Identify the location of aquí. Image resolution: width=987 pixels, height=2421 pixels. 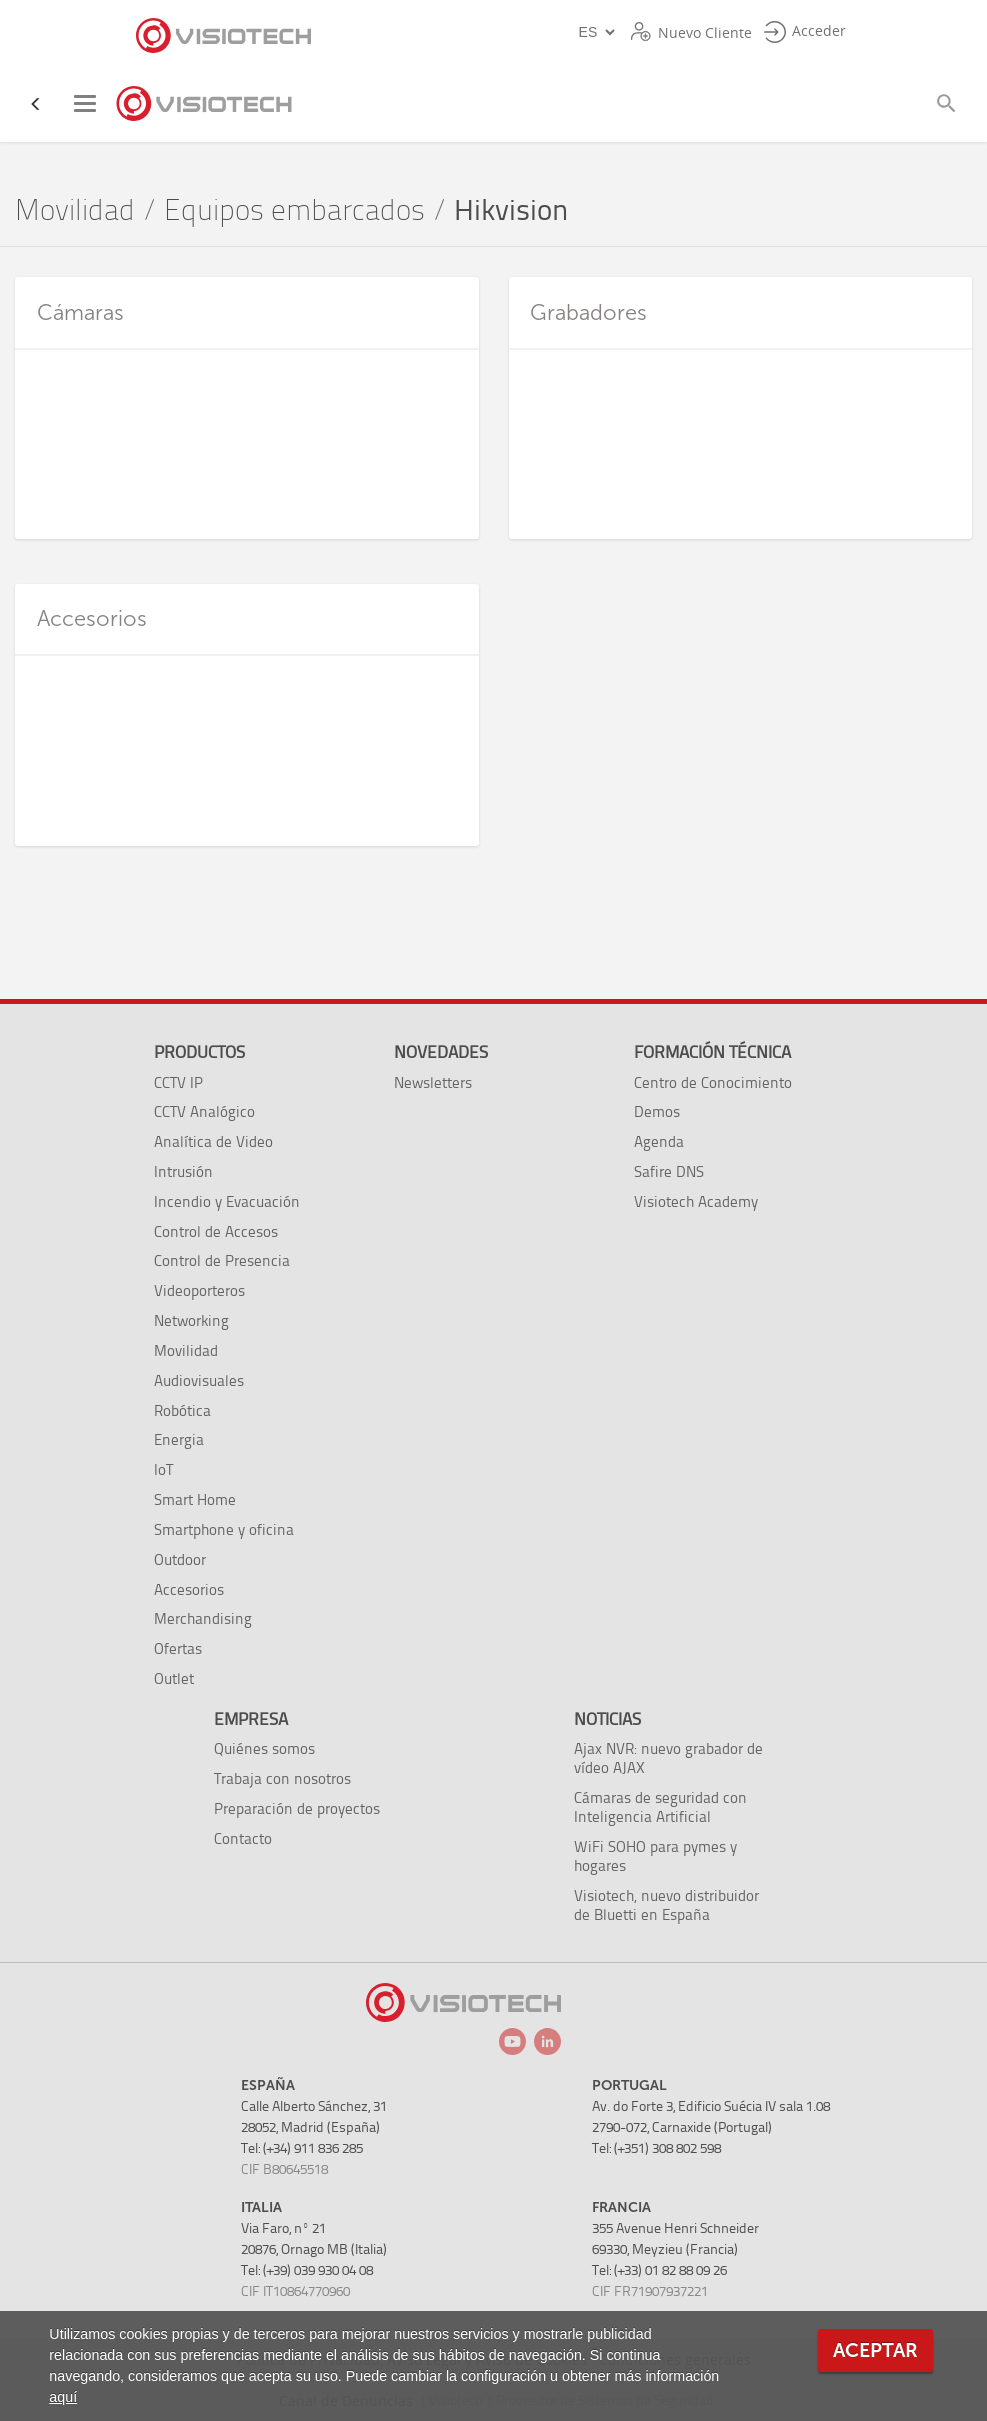
(63, 2397).